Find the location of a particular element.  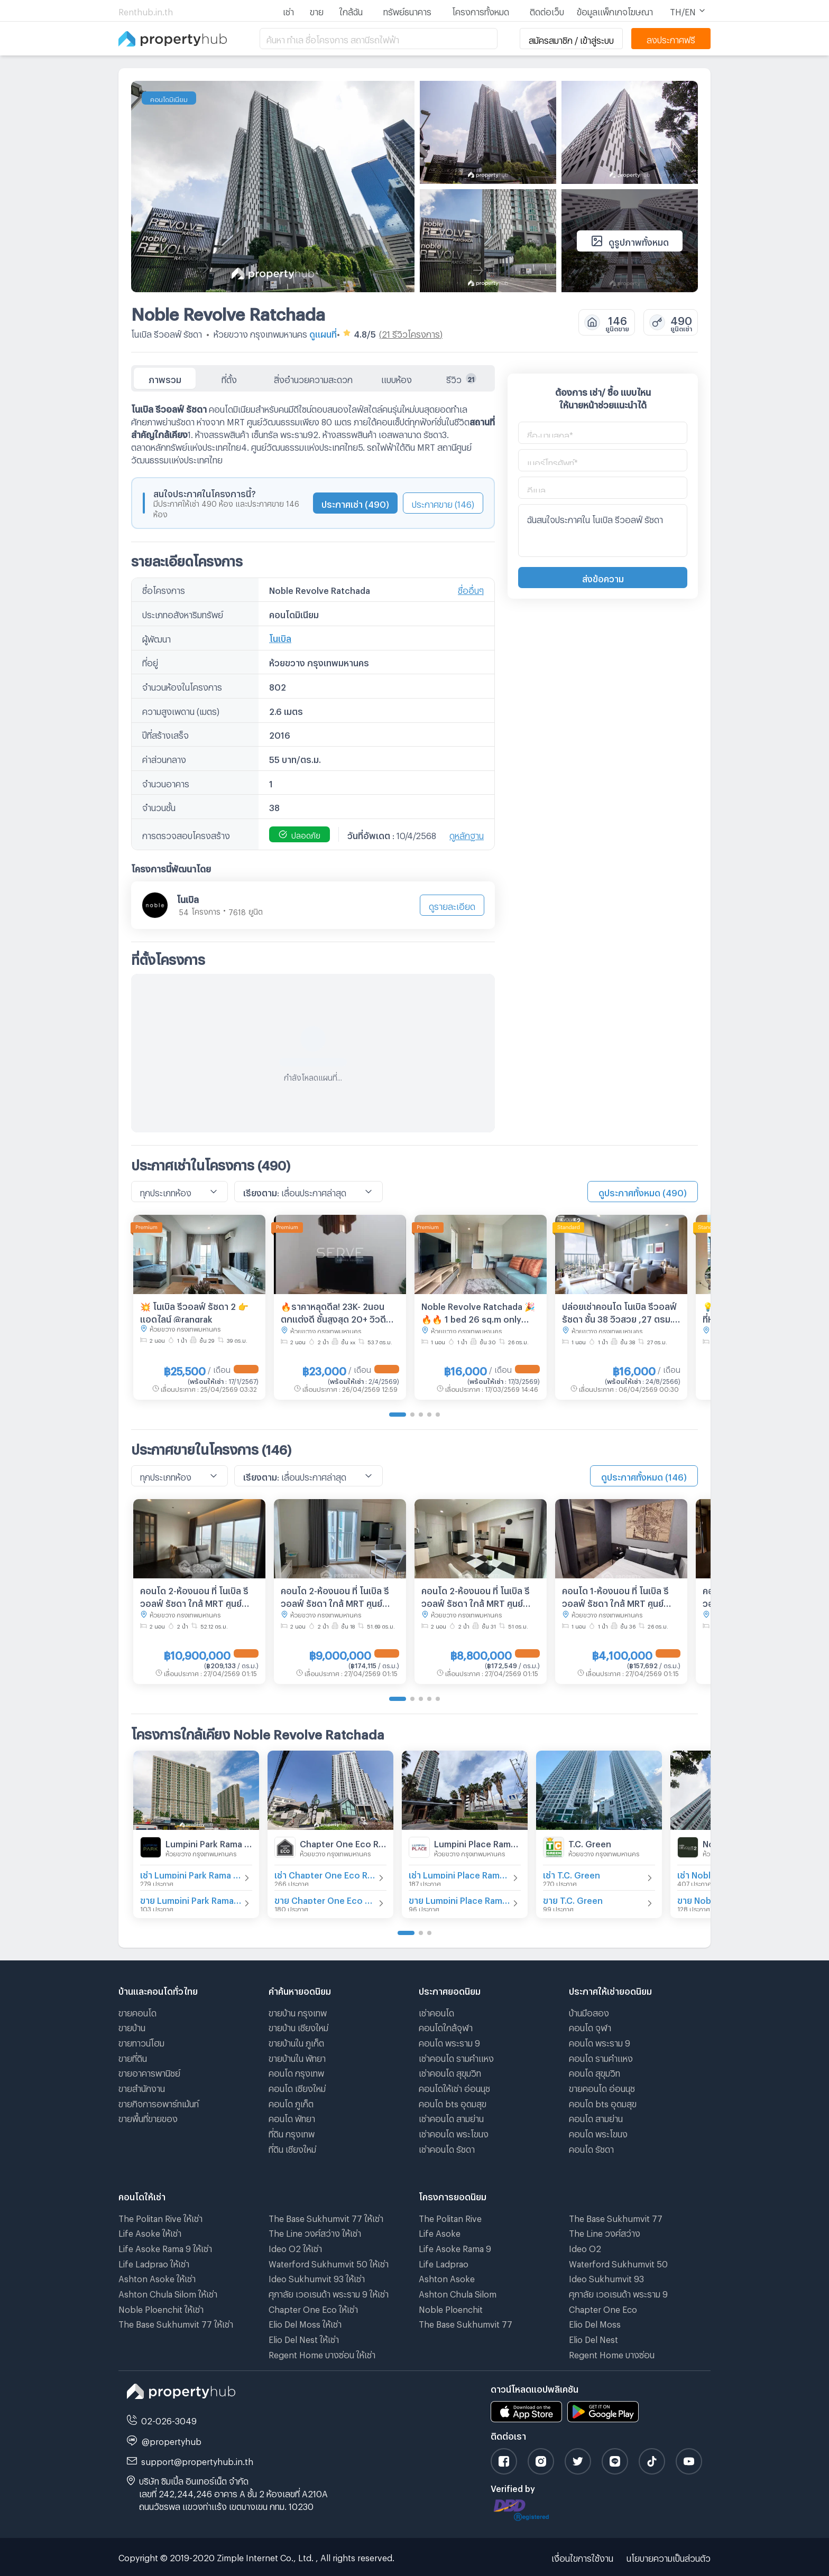

ขาย Lumpini Park Rama 9 - Ratchada is located at coordinates (191, 1898).